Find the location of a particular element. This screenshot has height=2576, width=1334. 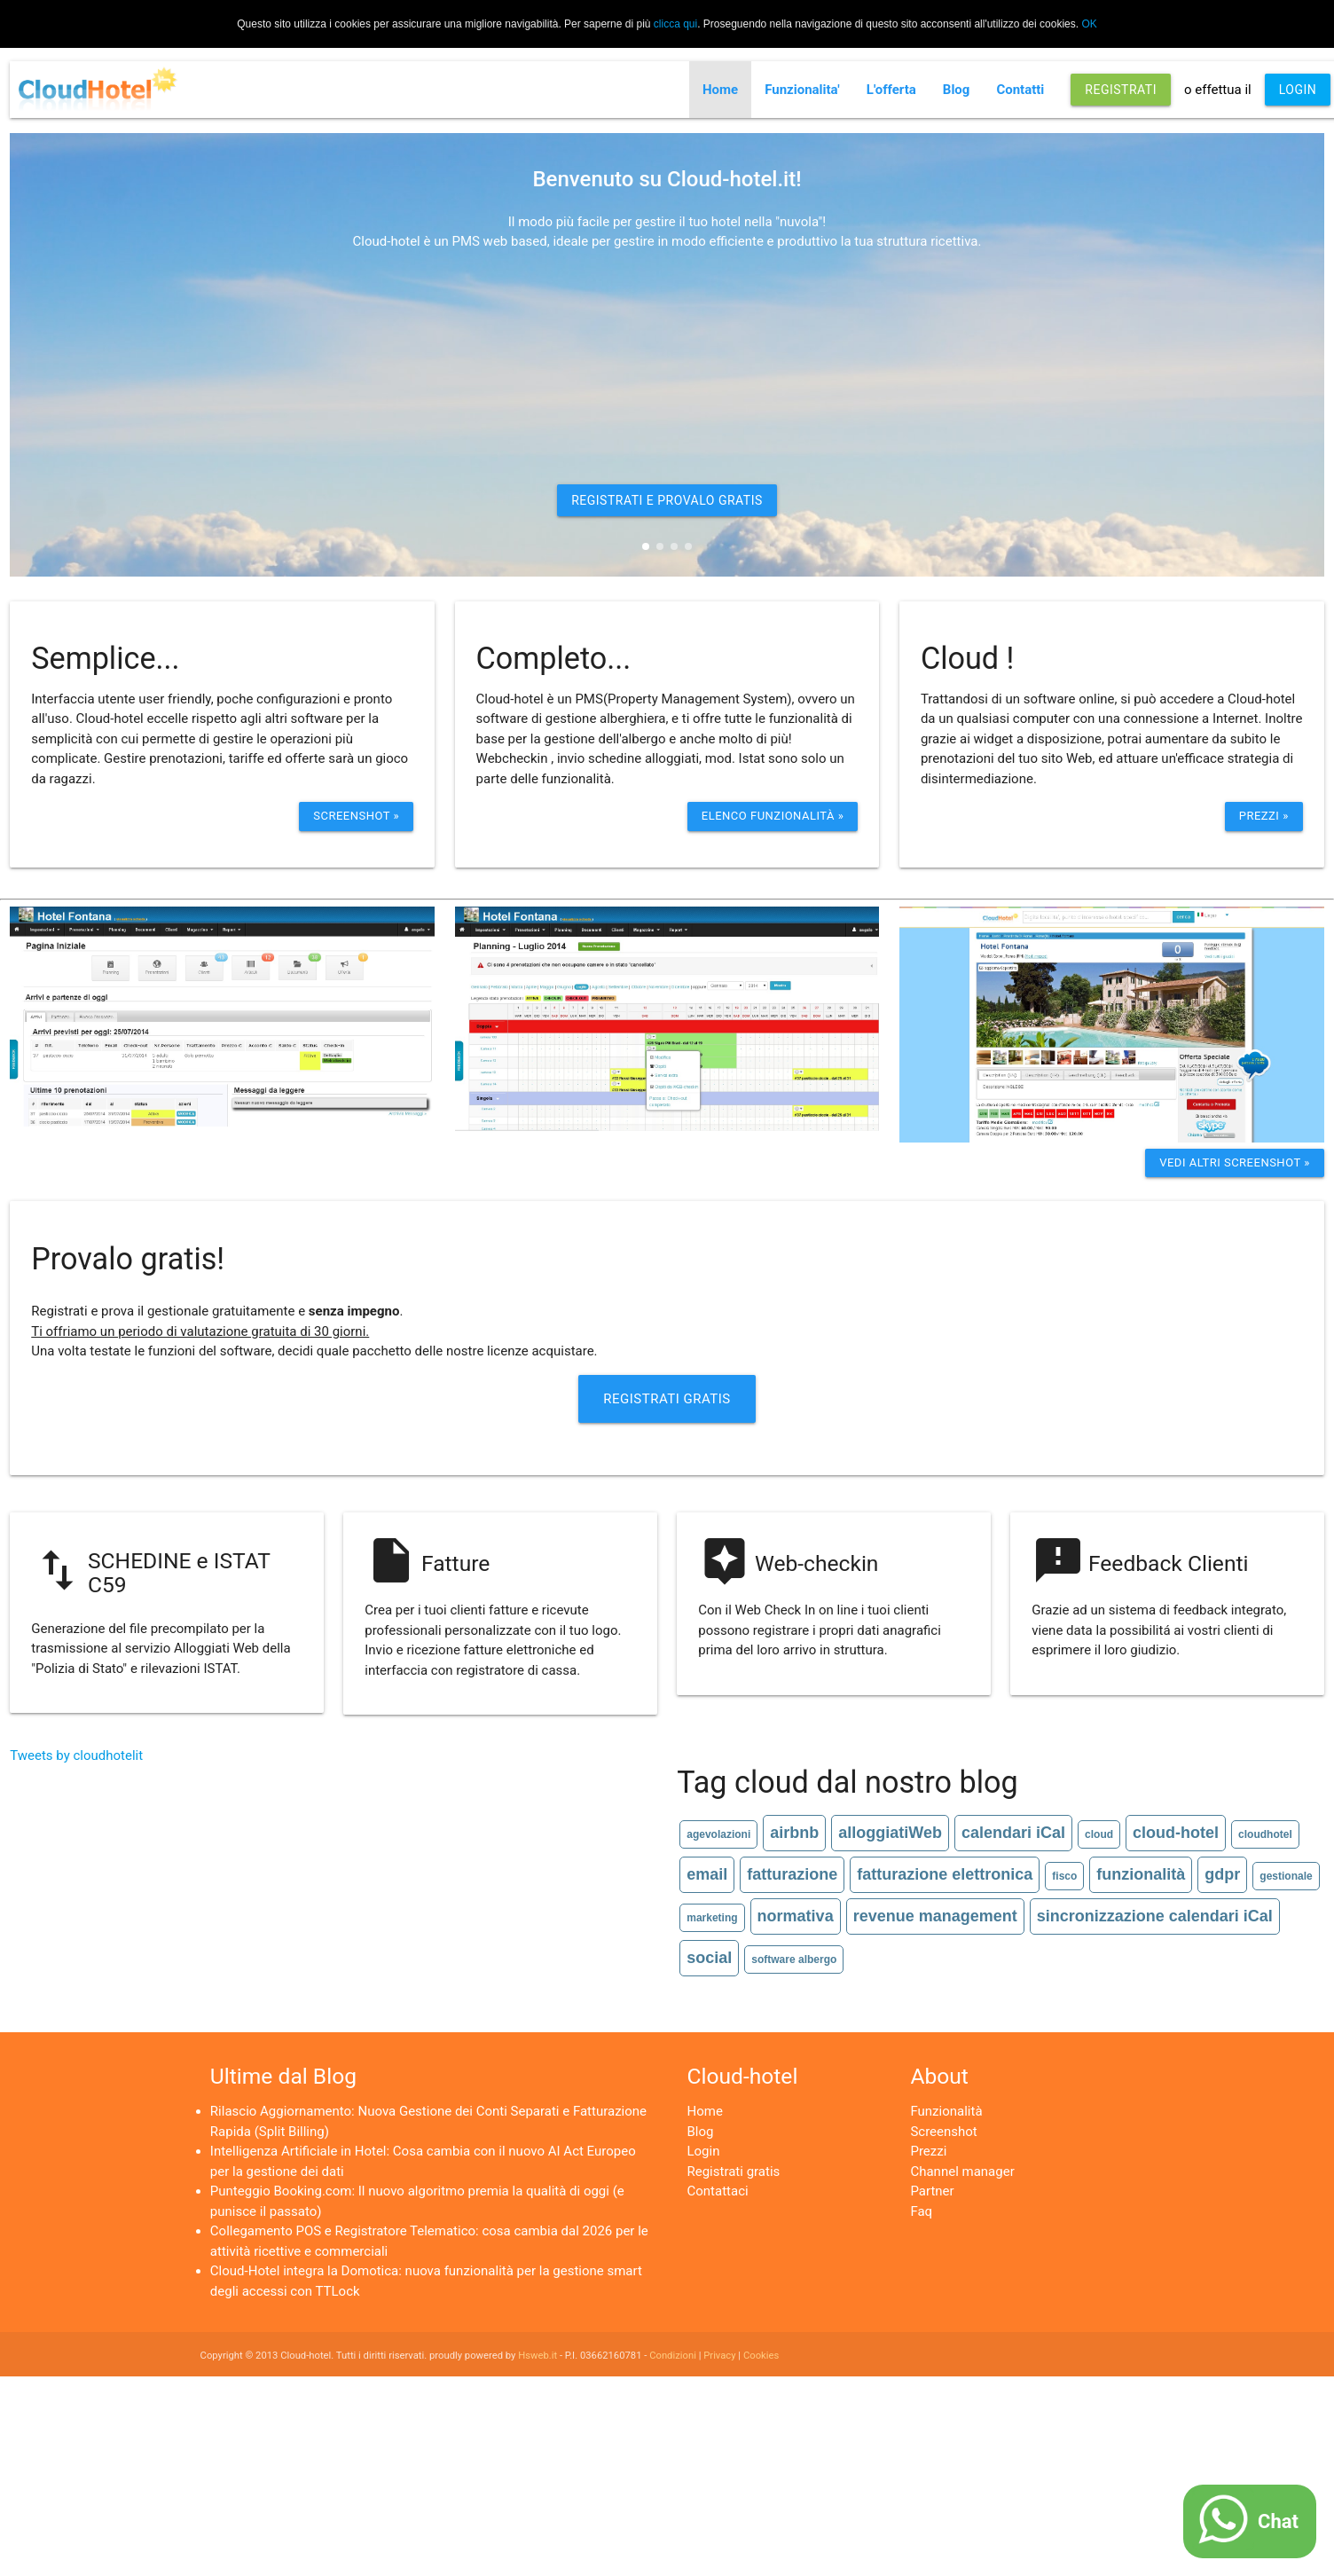

REGISTRATI E PROVALO GRATIS is located at coordinates (667, 500).